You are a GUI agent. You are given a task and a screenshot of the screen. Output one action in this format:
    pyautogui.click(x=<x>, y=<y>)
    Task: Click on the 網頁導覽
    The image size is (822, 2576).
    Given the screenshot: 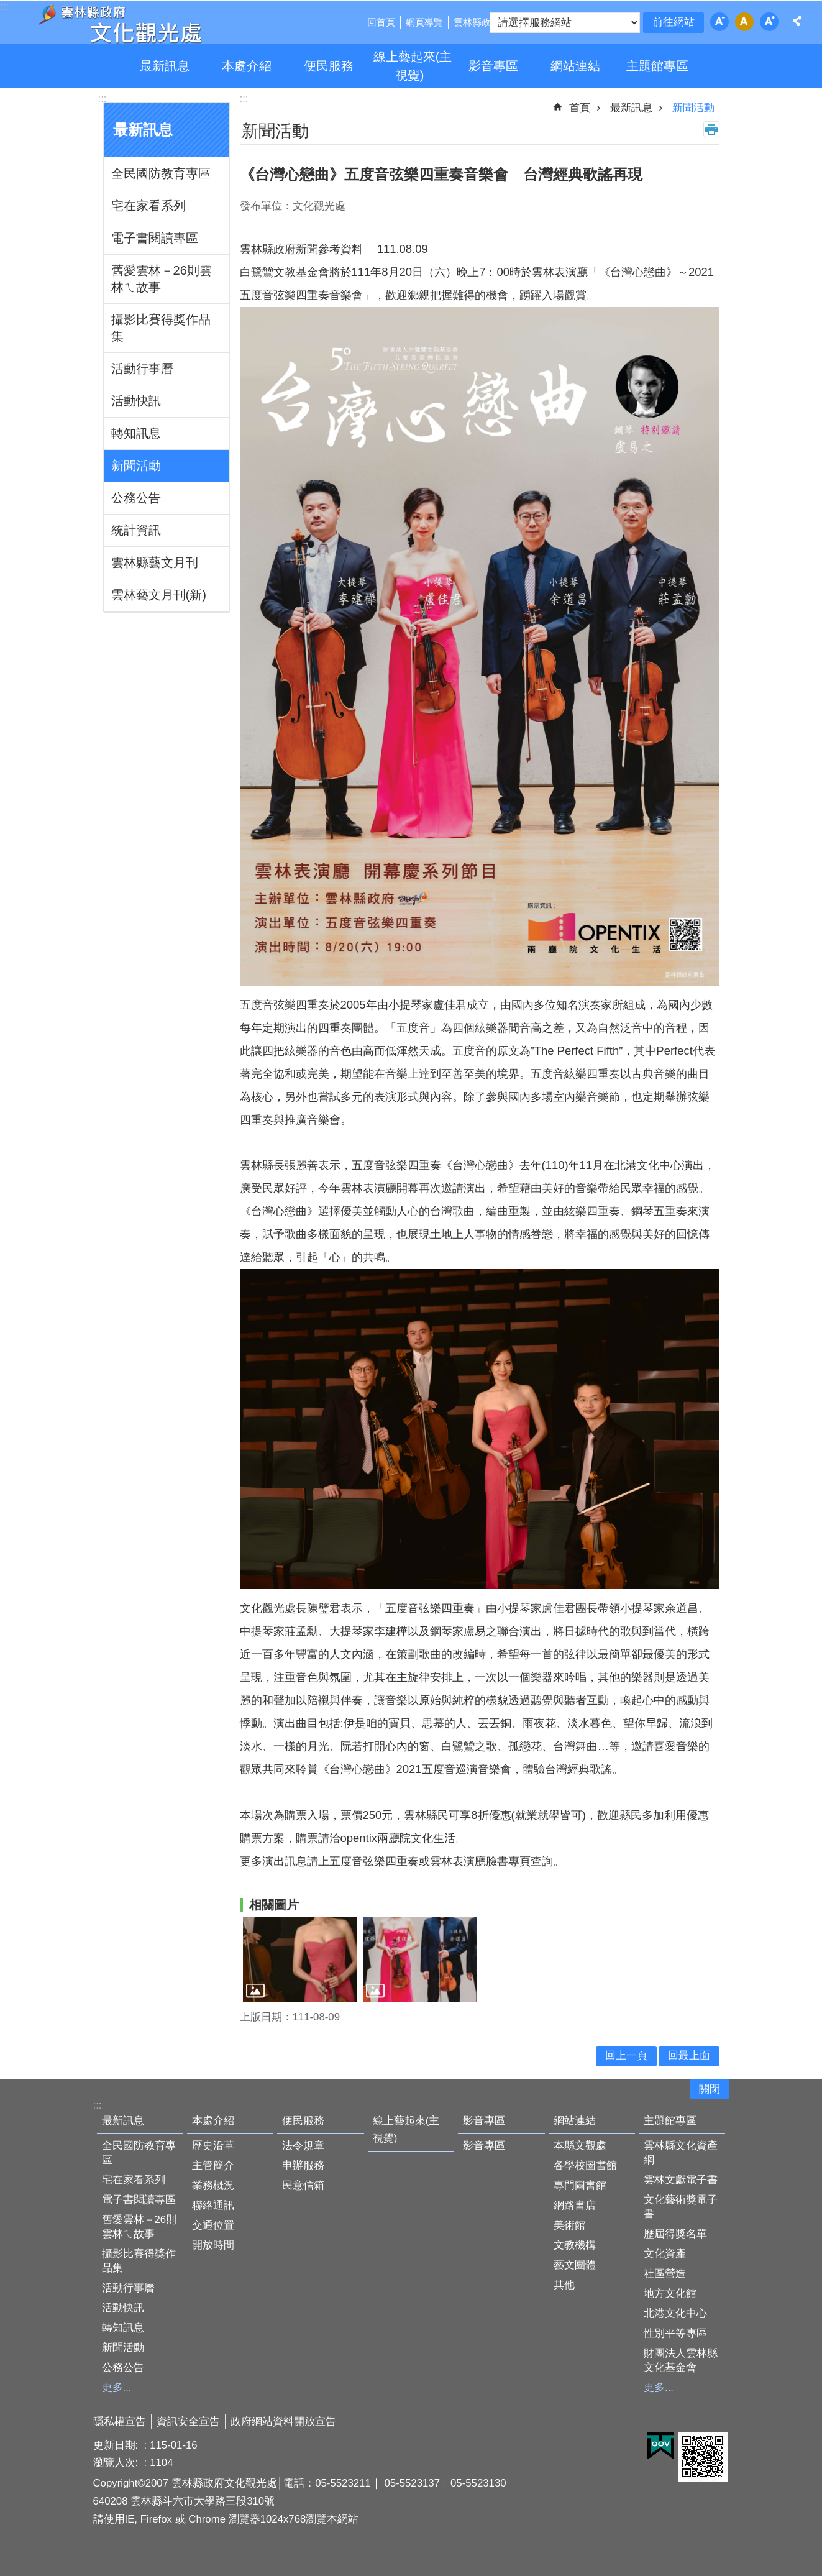 What is the action you would take?
    pyautogui.click(x=424, y=22)
    